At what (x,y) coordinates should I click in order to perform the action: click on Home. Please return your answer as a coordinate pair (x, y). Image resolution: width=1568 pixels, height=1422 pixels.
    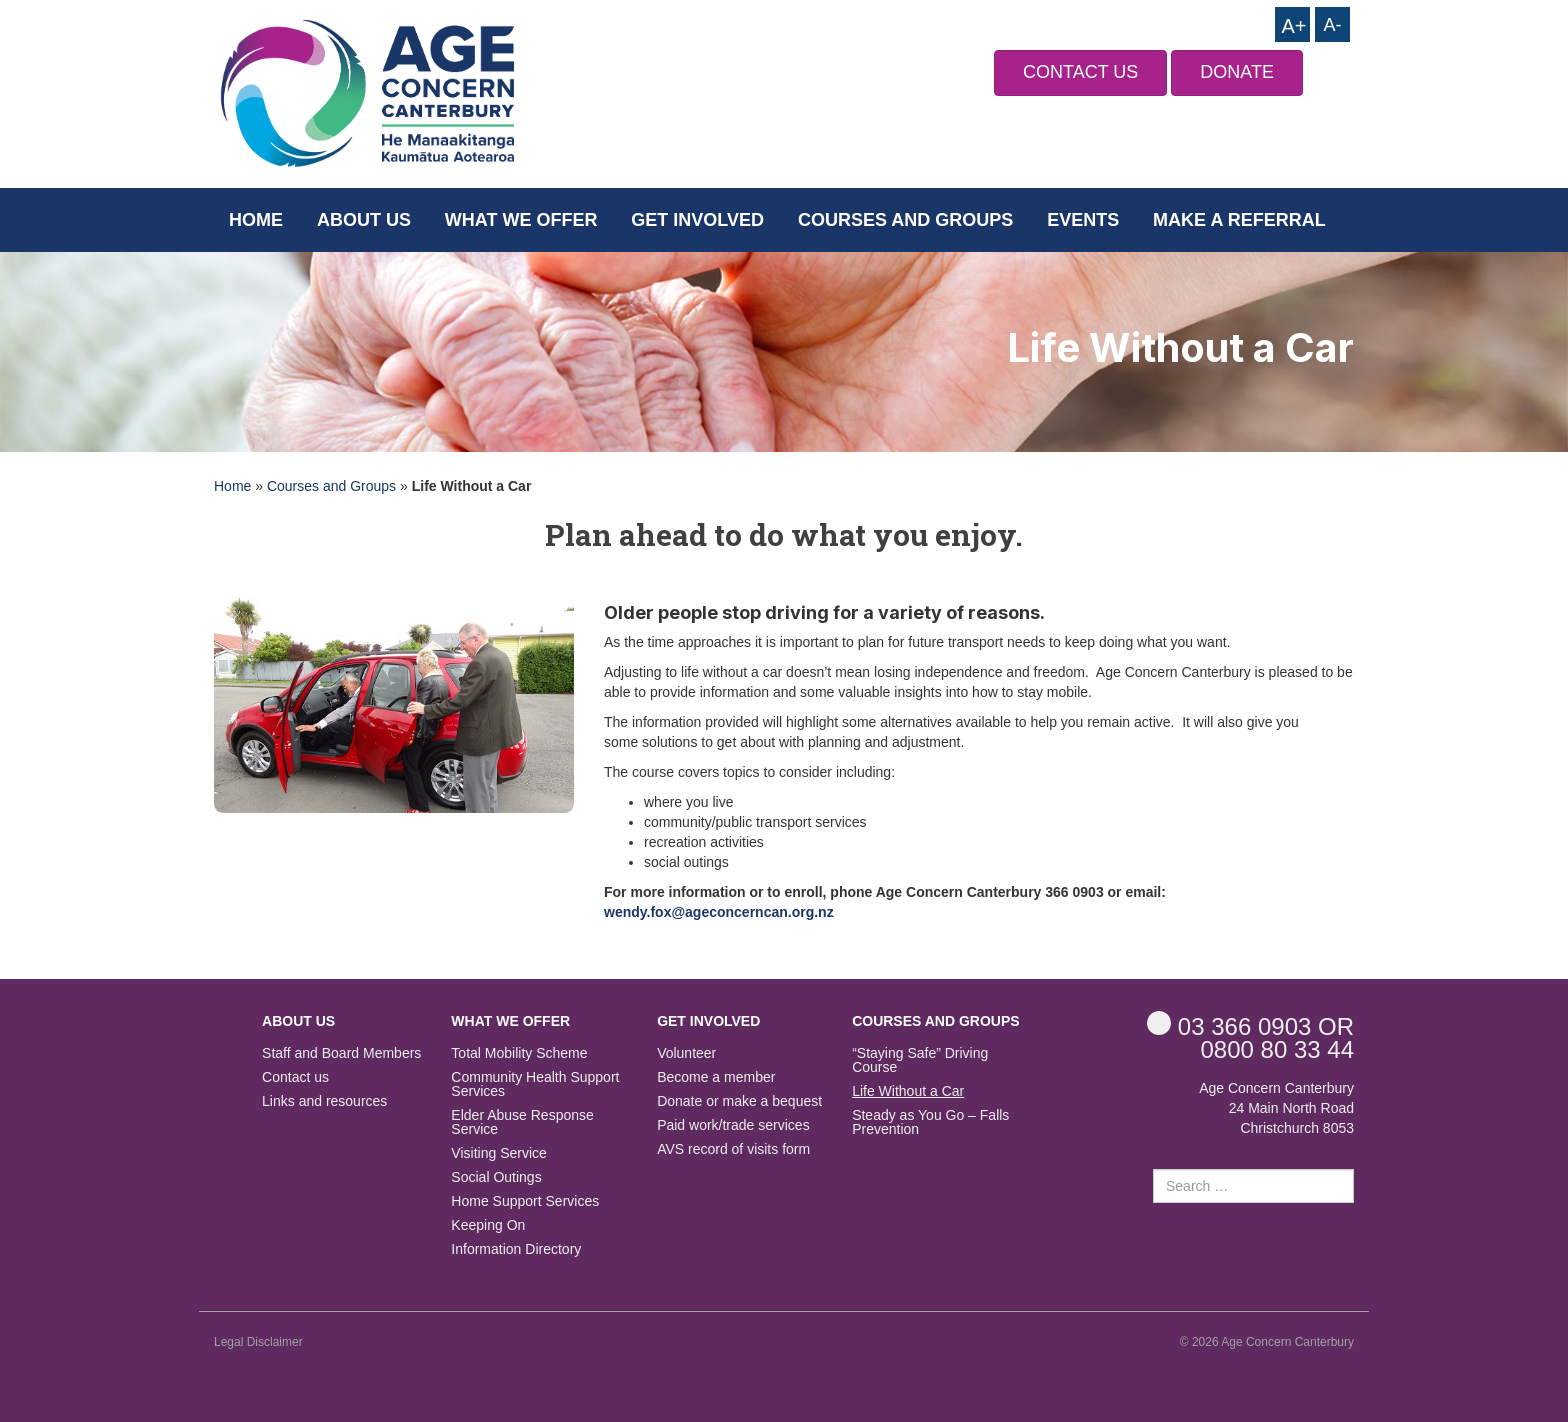
    Looking at the image, I should click on (256, 220).